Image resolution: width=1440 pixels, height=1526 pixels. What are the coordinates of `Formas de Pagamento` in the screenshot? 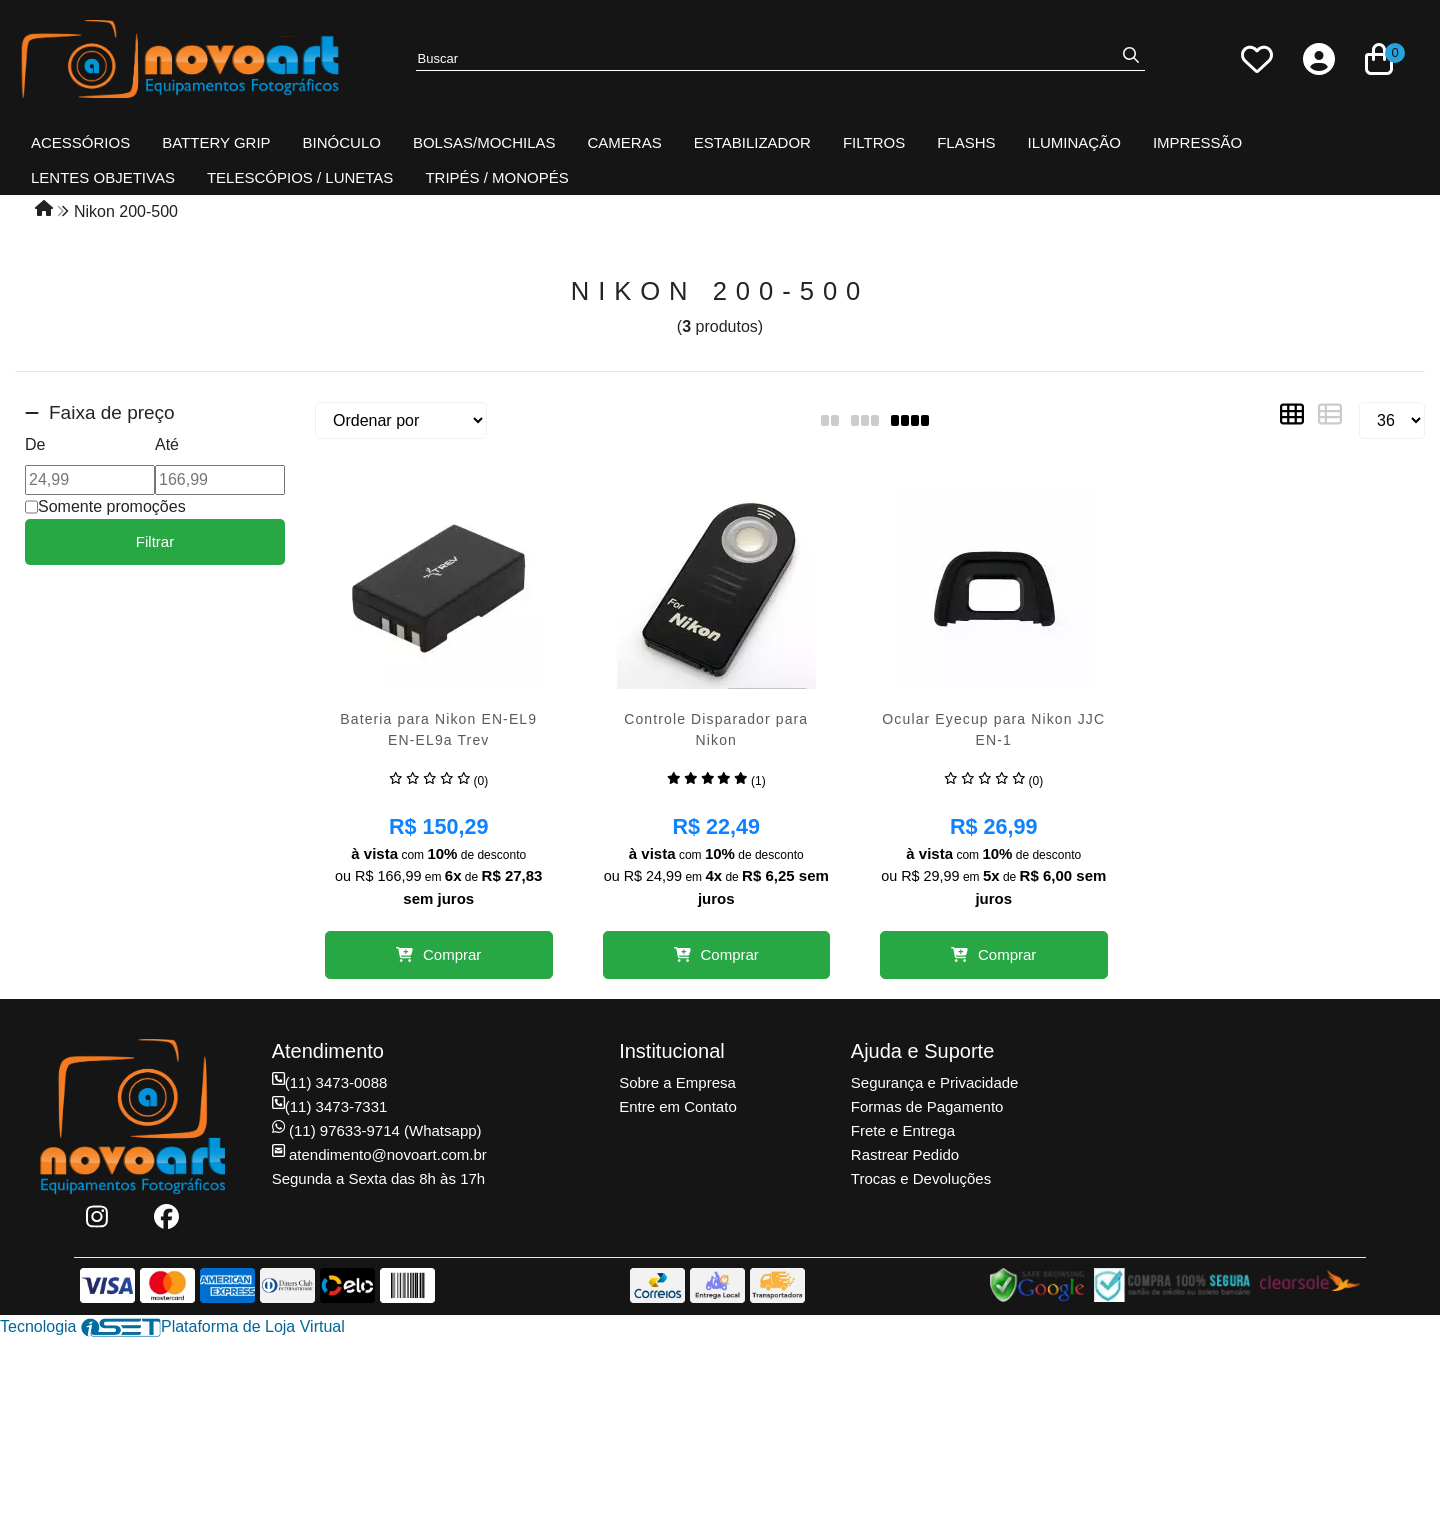 It's located at (927, 1106).